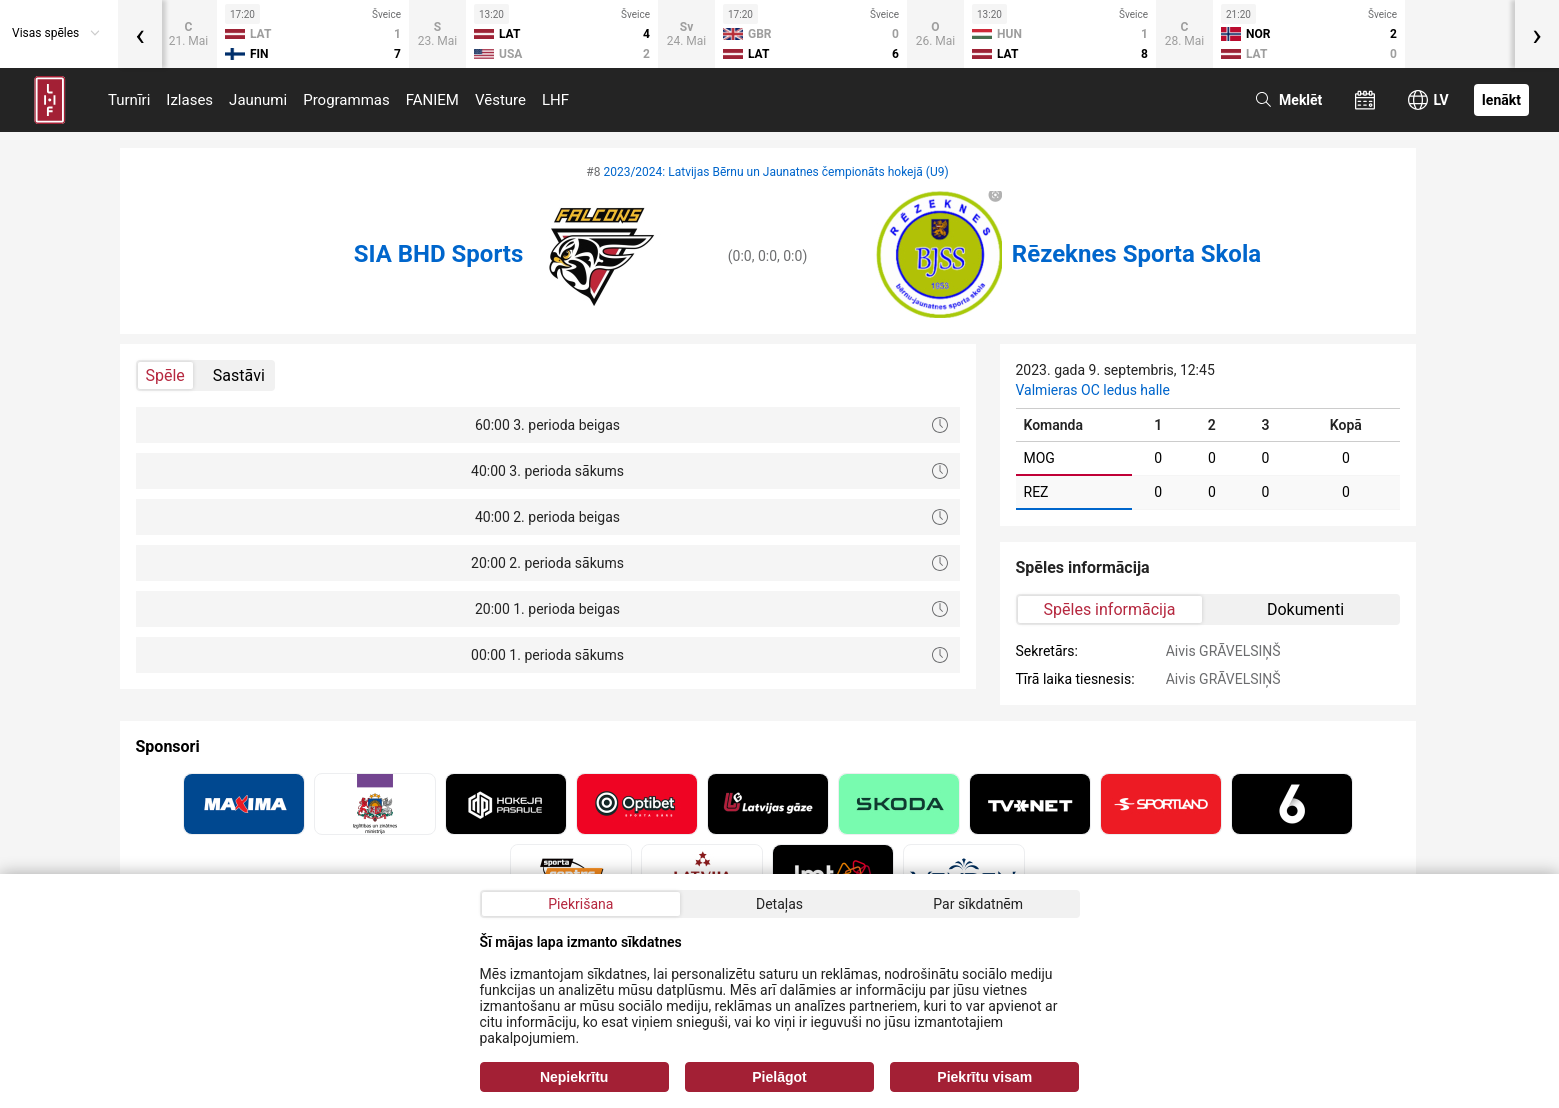 The height and width of the screenshot is (1108, 1559). Describe the element at coordinates (1501, 100) in the screenshot. I see `Ienākt` at that location.